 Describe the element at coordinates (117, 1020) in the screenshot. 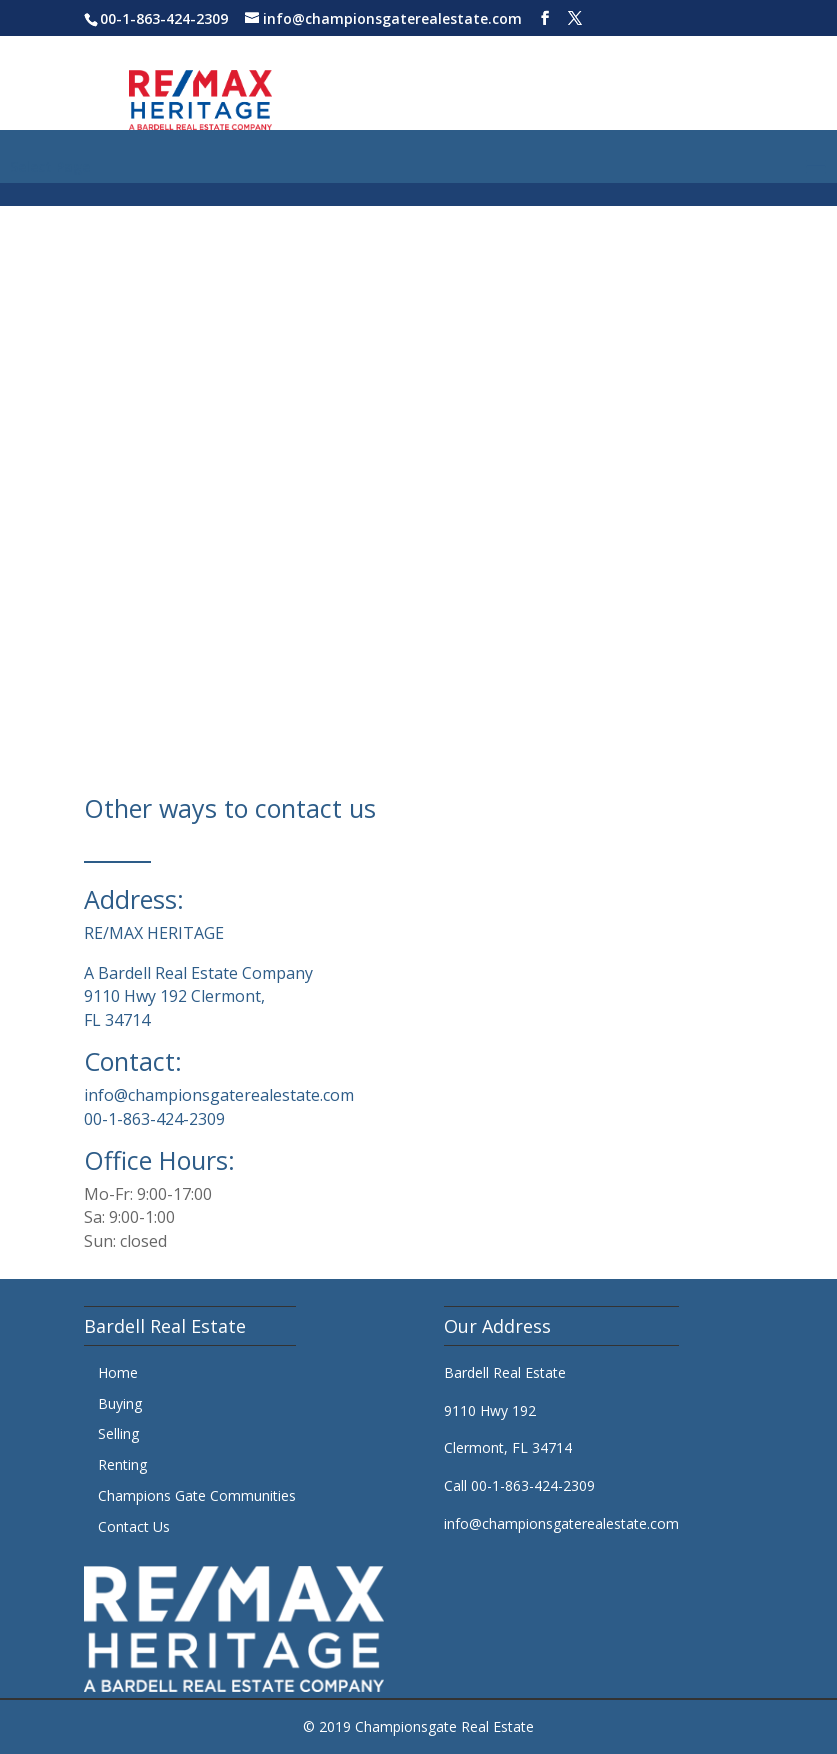

I see `FL 34714` at that location.